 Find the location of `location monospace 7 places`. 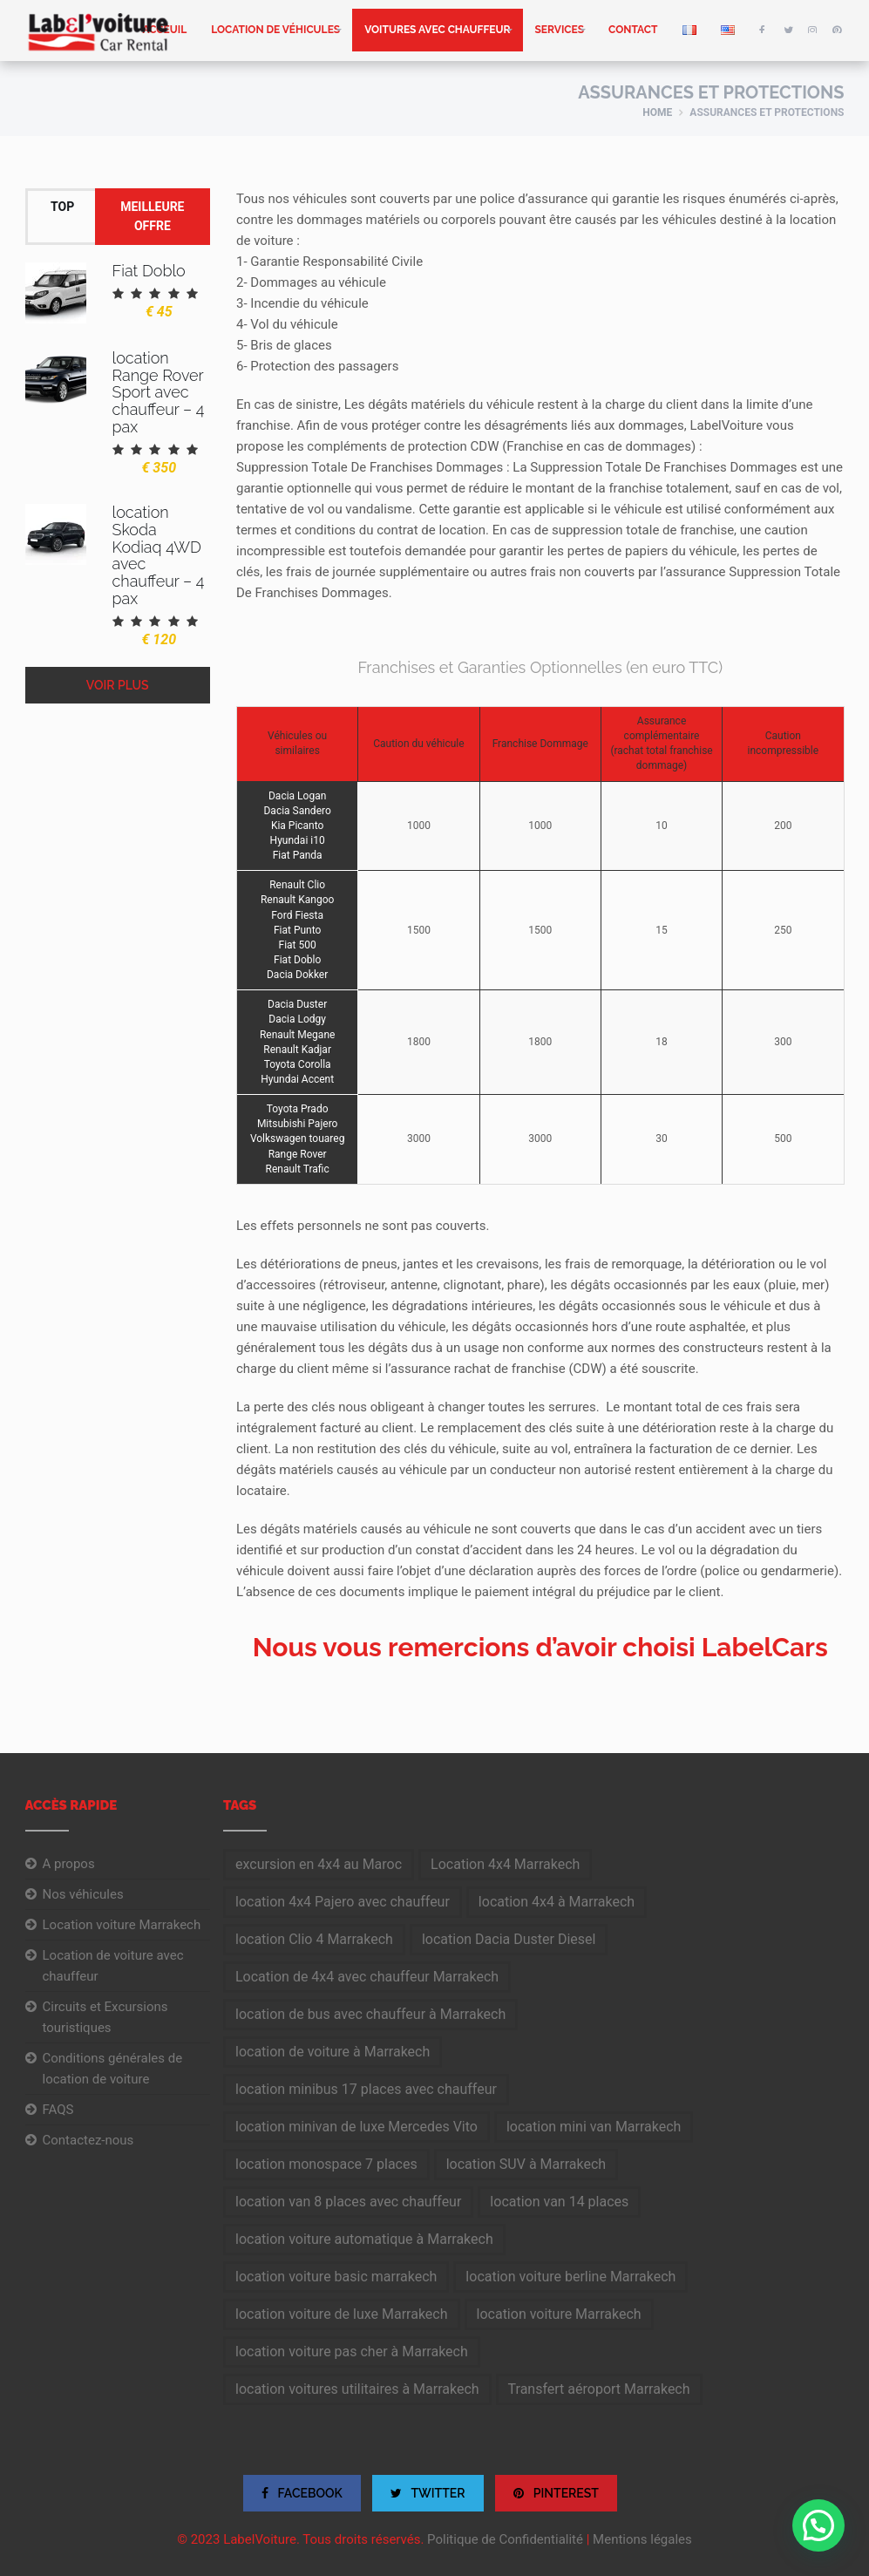

location monospace 7 places is located at coordinates (326, 2164).